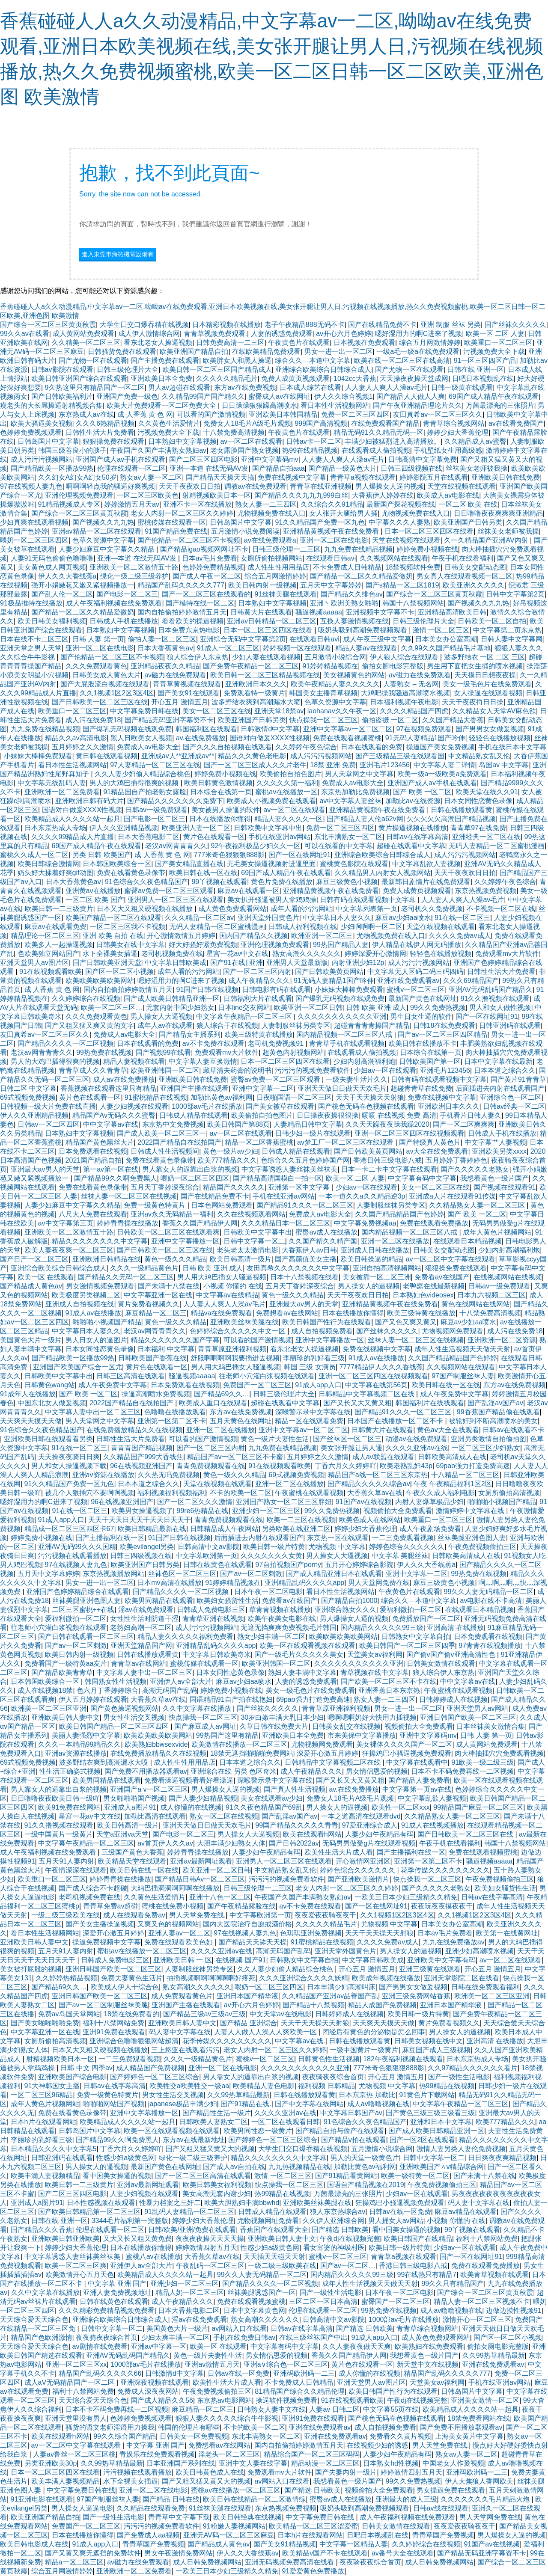 This screenshot has height=2576, width=548. Describe the element at coordinates (385, 765) in the screenshot. I see `亚洲毛片123456` at that location.